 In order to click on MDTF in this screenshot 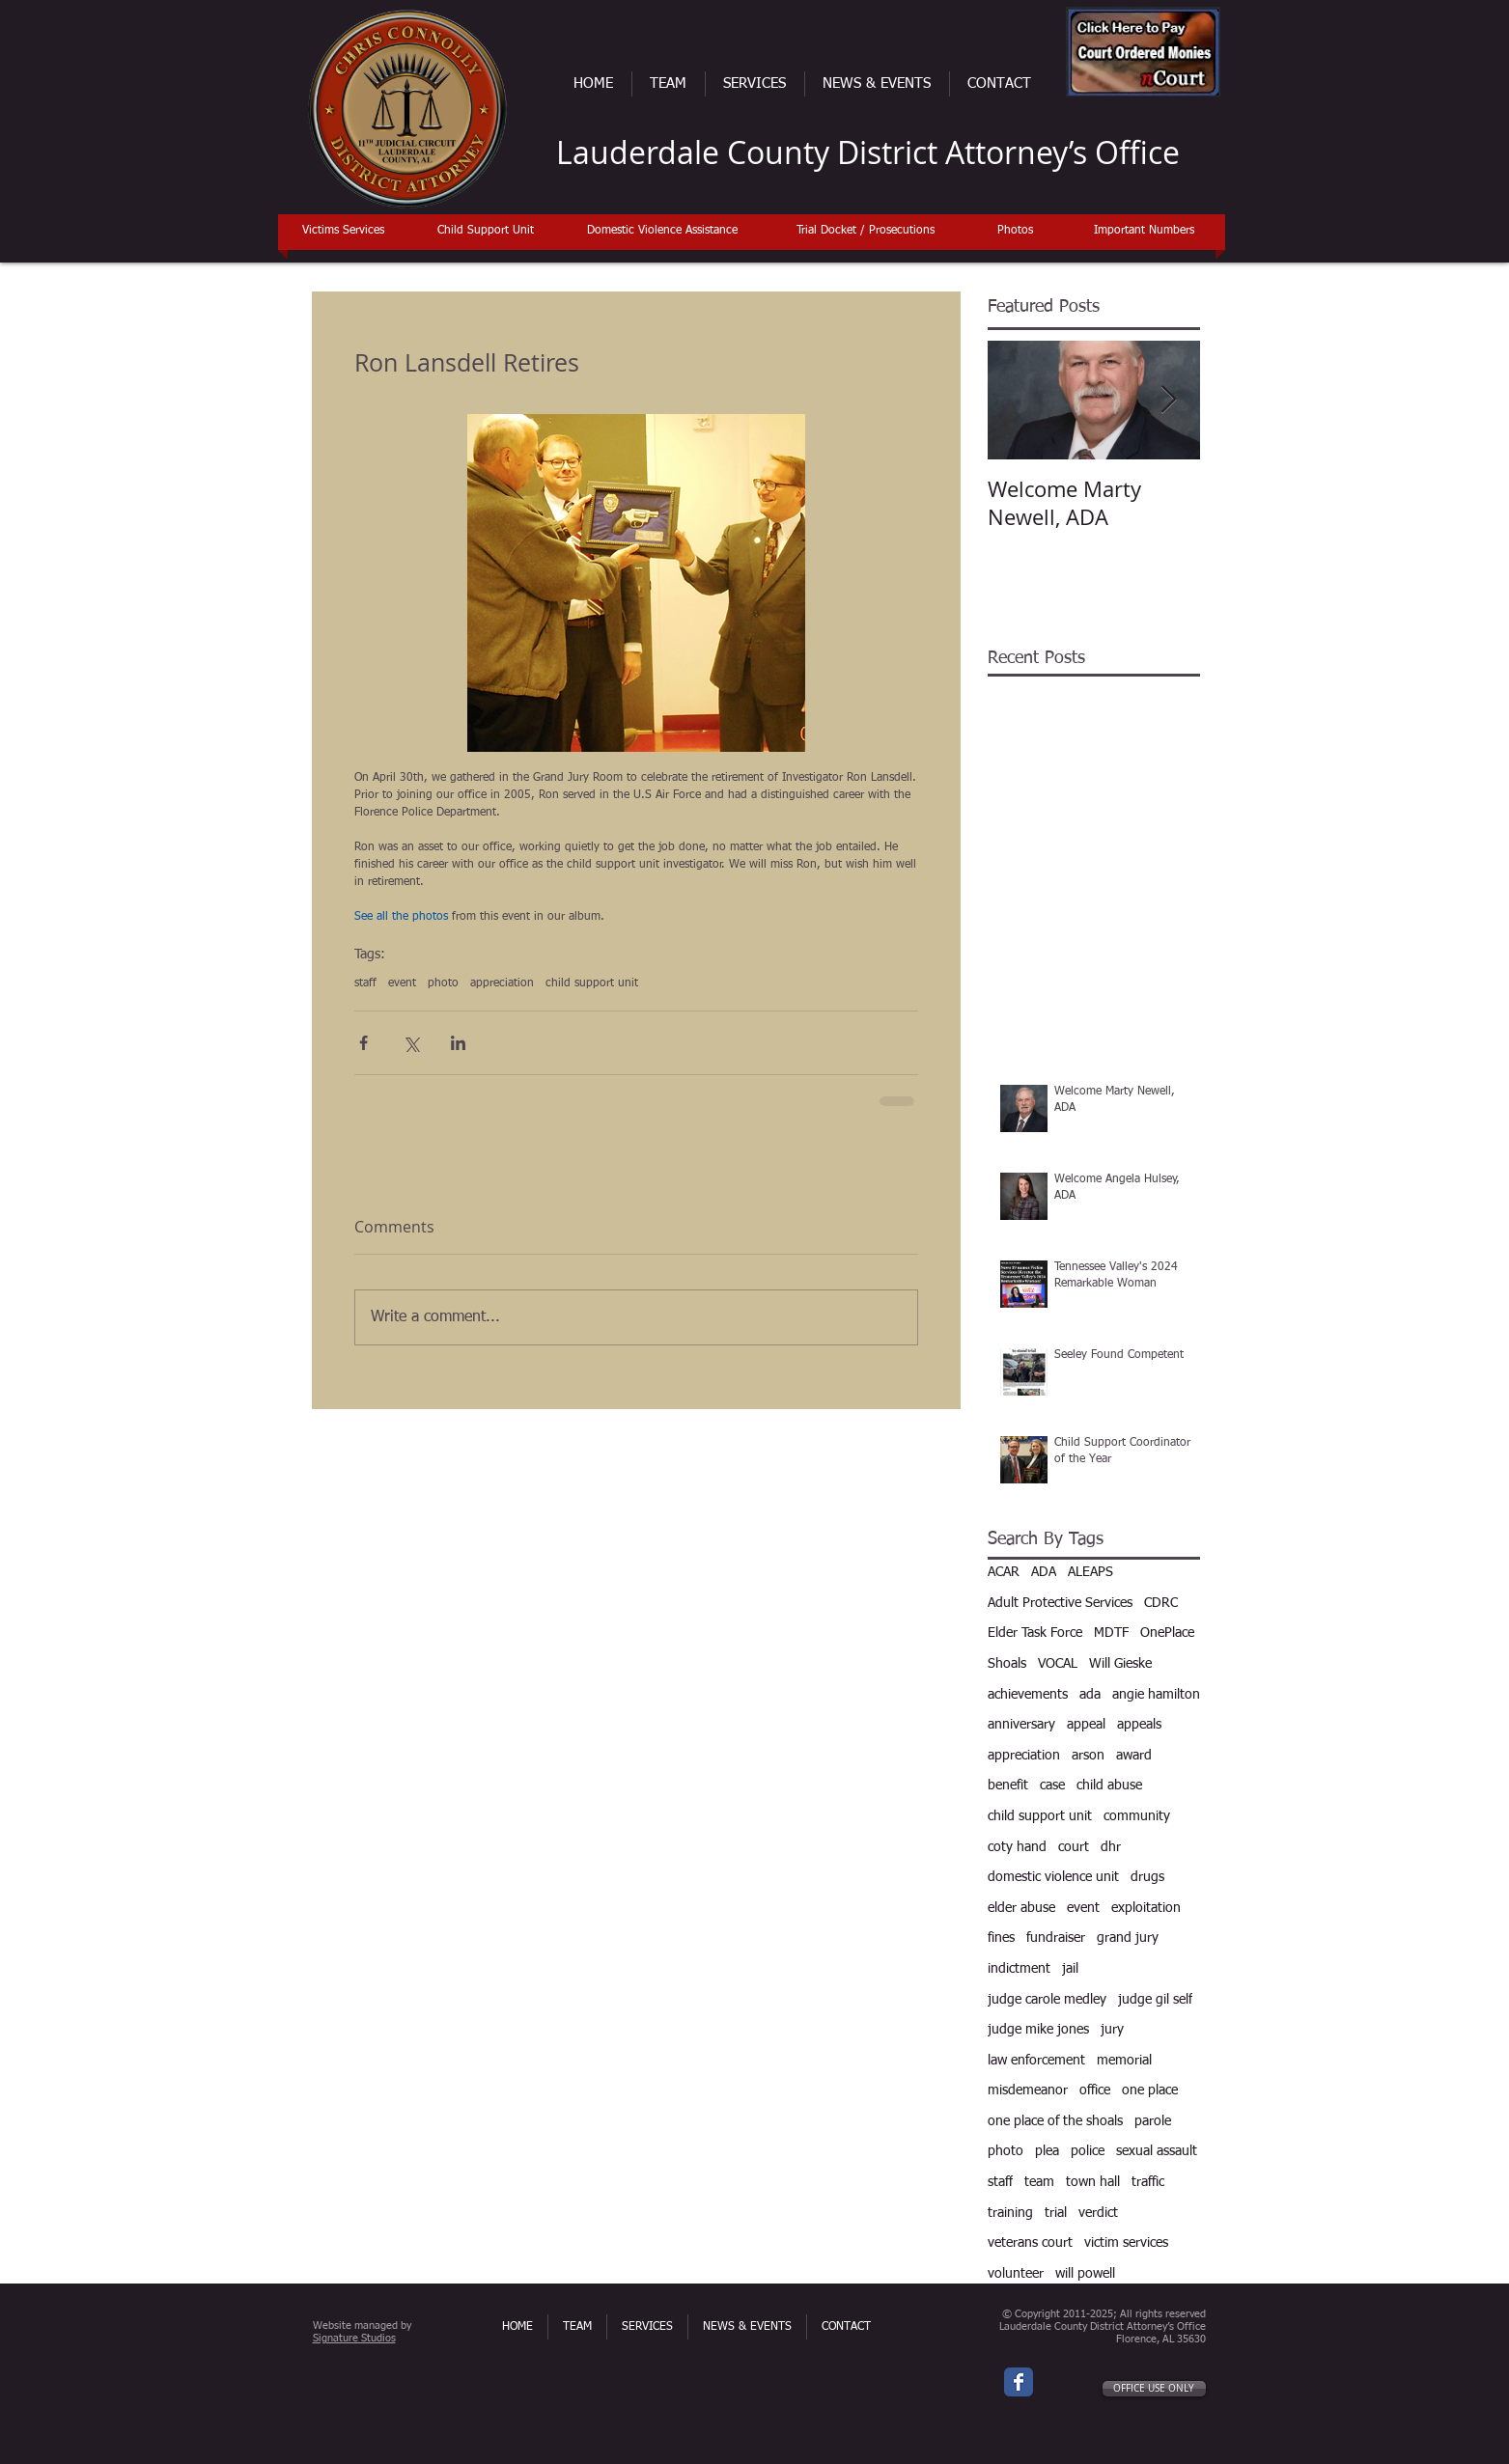, I will do `click(1111, 1633)`.